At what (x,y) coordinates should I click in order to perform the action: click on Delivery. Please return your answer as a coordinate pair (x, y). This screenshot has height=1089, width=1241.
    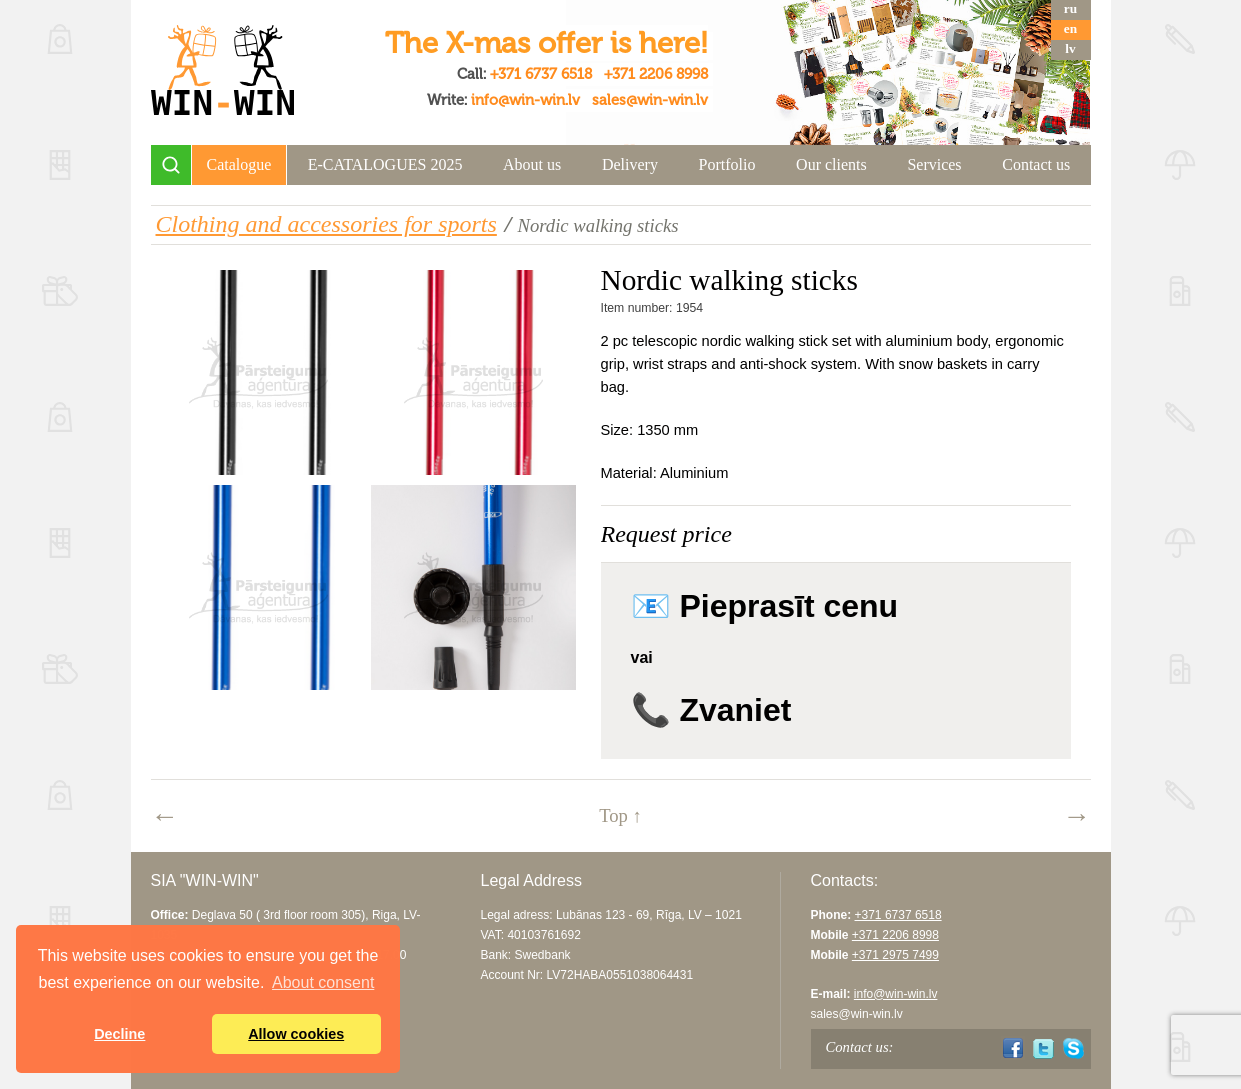
    Looking at the image, I should click on (630, 164).